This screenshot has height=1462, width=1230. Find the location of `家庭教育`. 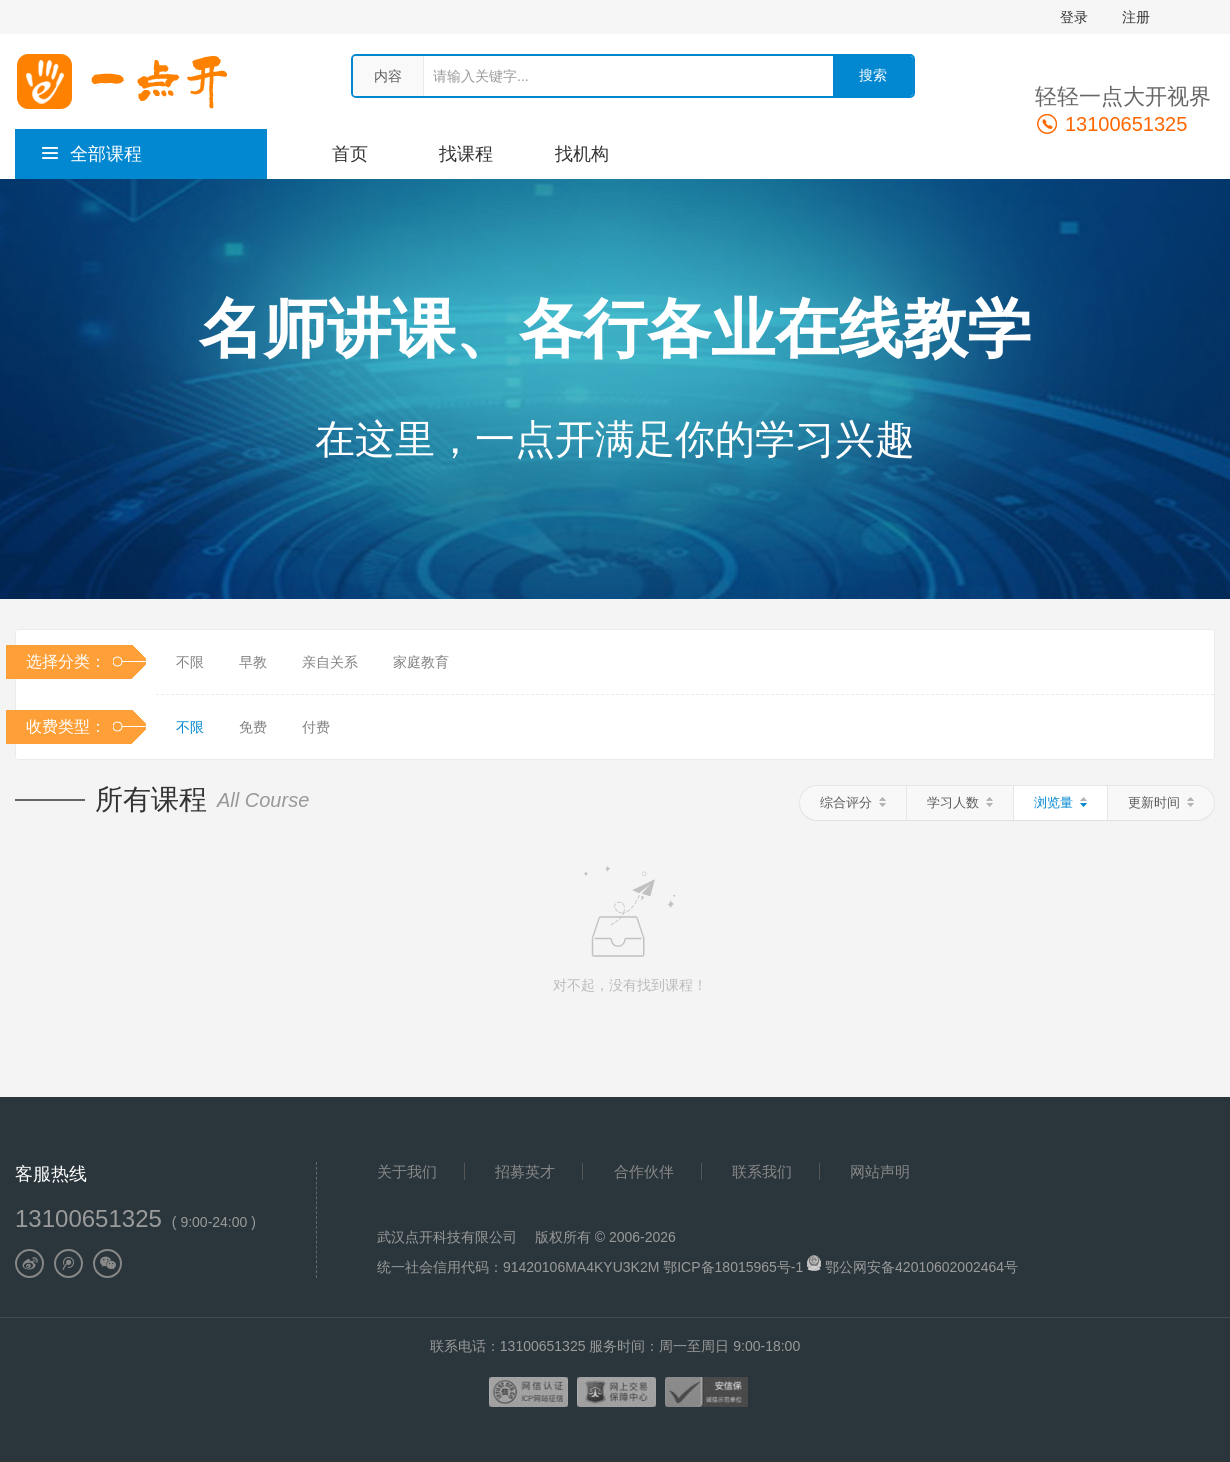

家庭教育 is located at coordinates (421, 662).